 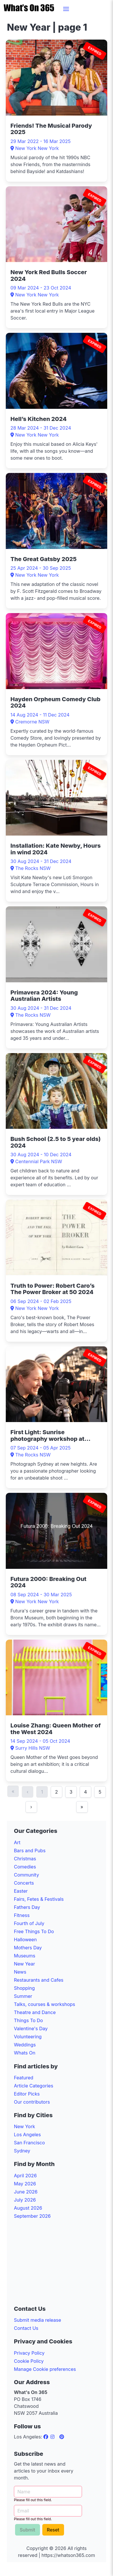 I want to click on Manage Cookie preferences, so click(x=45, y=2369).